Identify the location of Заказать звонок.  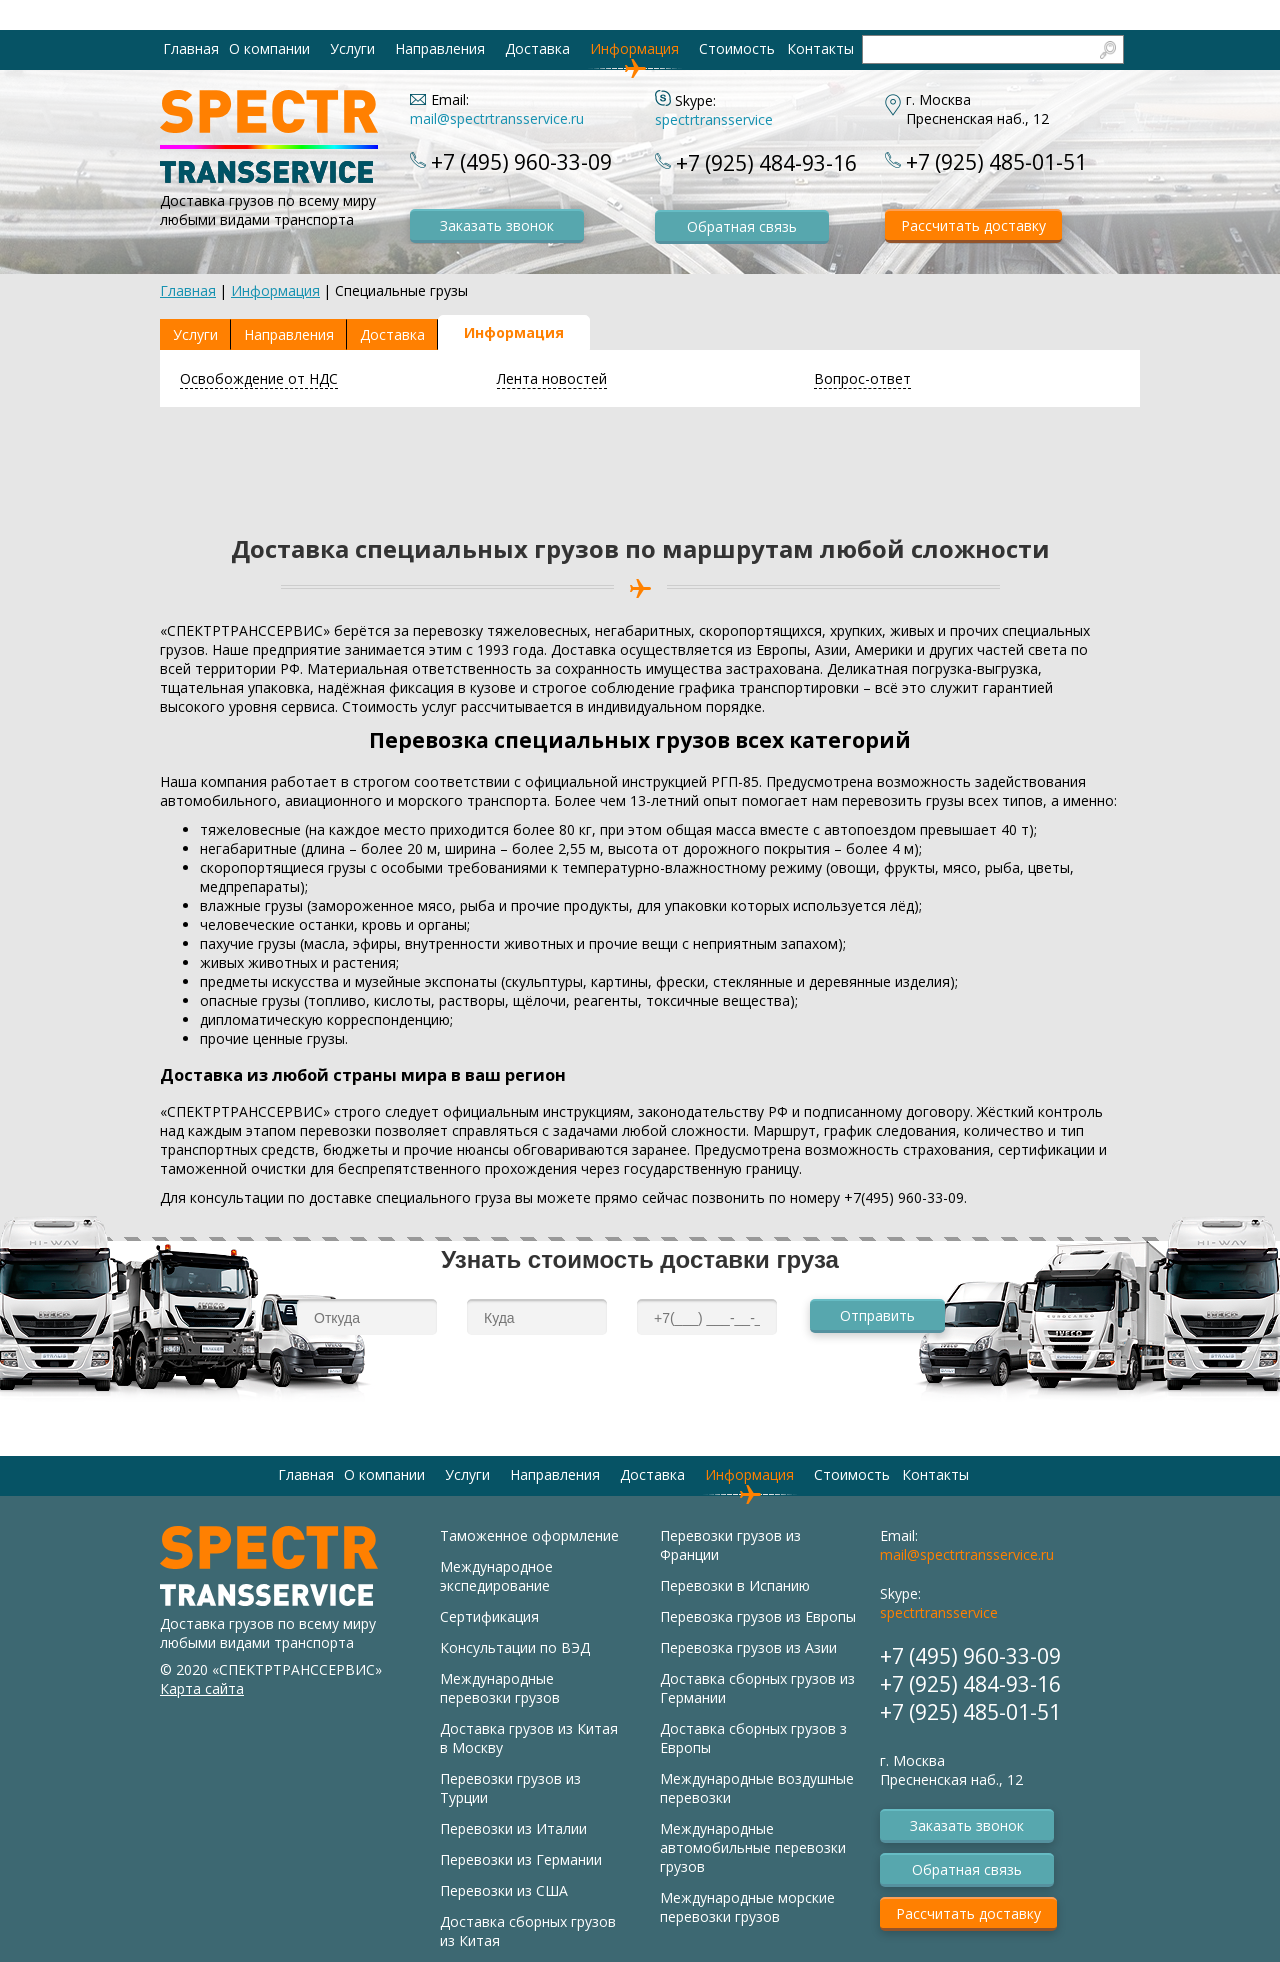
(497, 225).